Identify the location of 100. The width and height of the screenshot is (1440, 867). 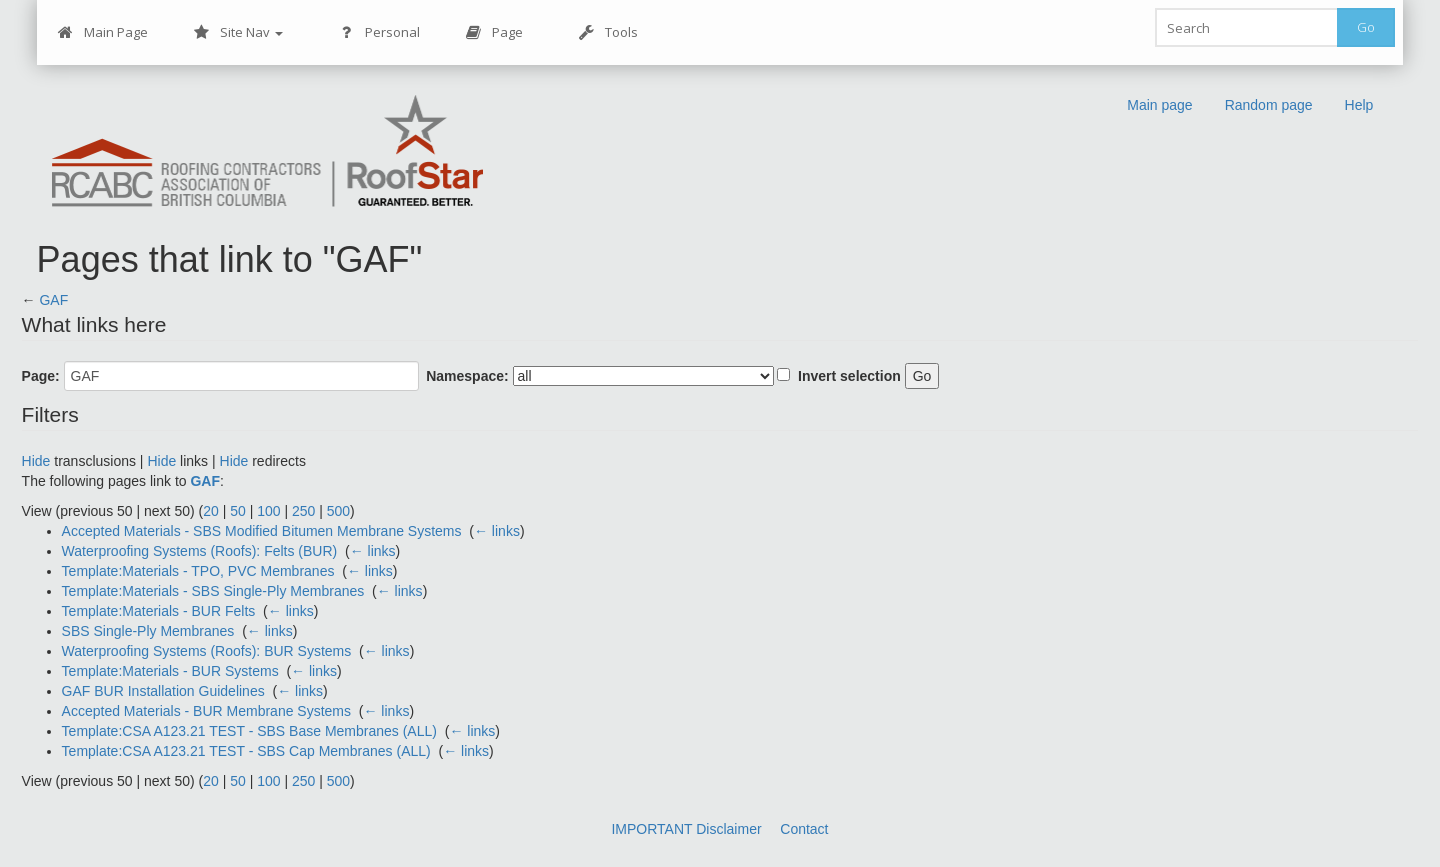
(268, 511).